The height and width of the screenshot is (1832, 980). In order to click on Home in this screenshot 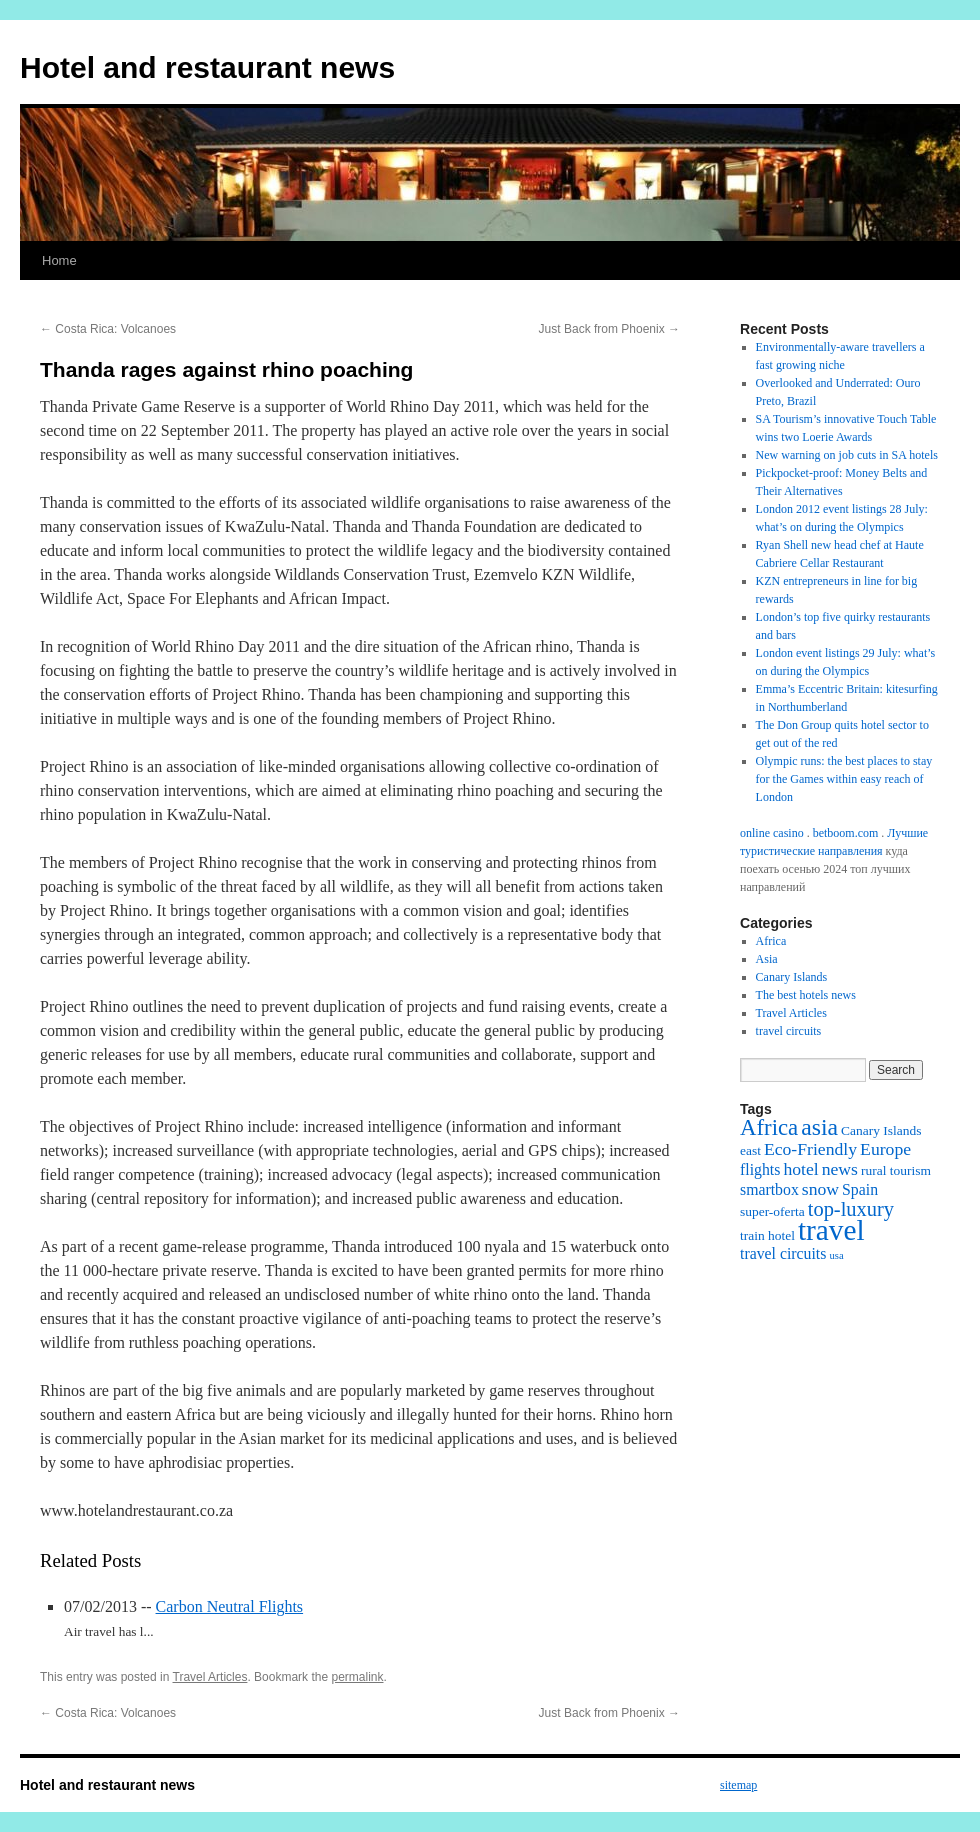, I will do `click(59, 260)`.